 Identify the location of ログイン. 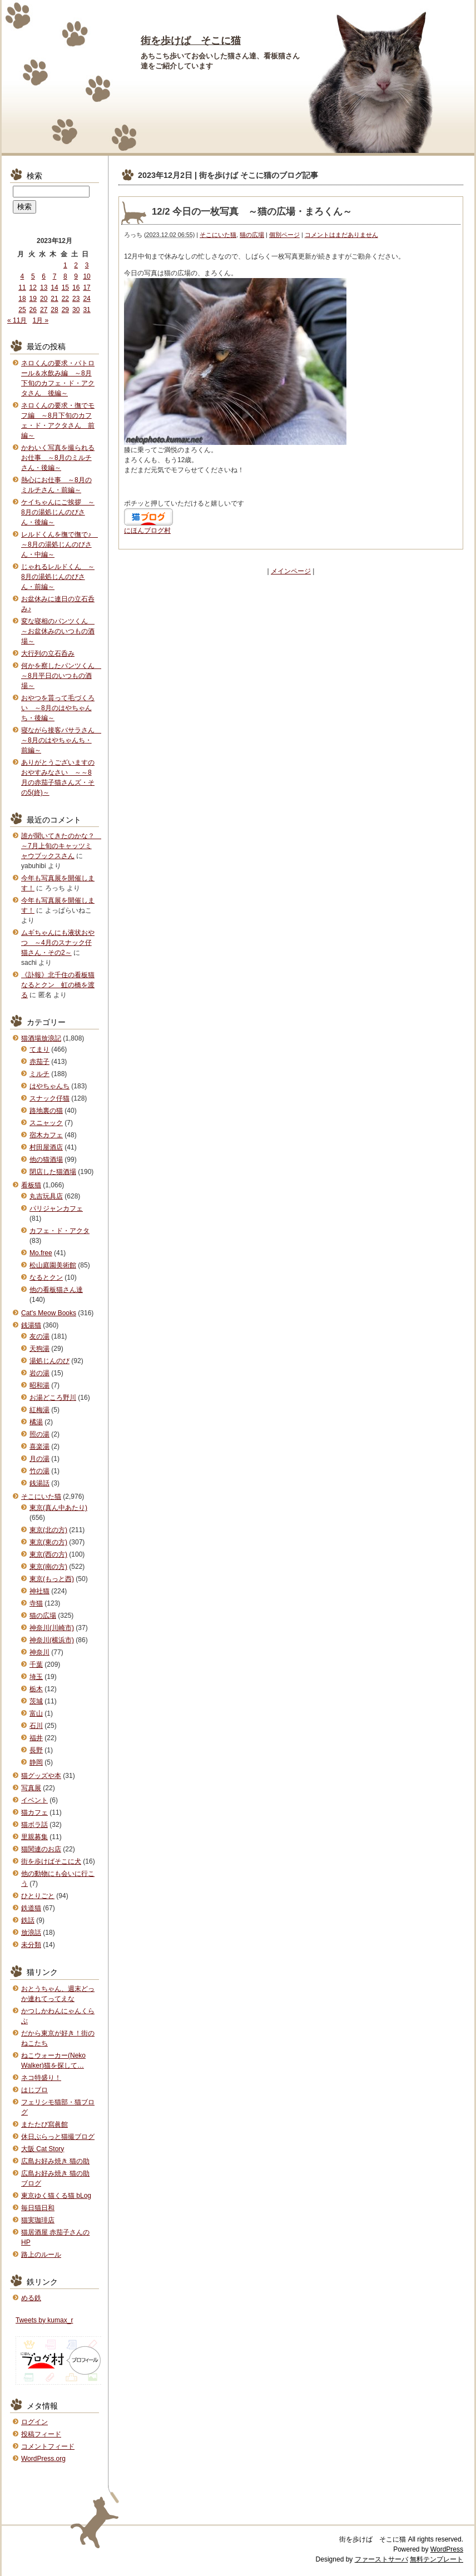
(34, 2422).